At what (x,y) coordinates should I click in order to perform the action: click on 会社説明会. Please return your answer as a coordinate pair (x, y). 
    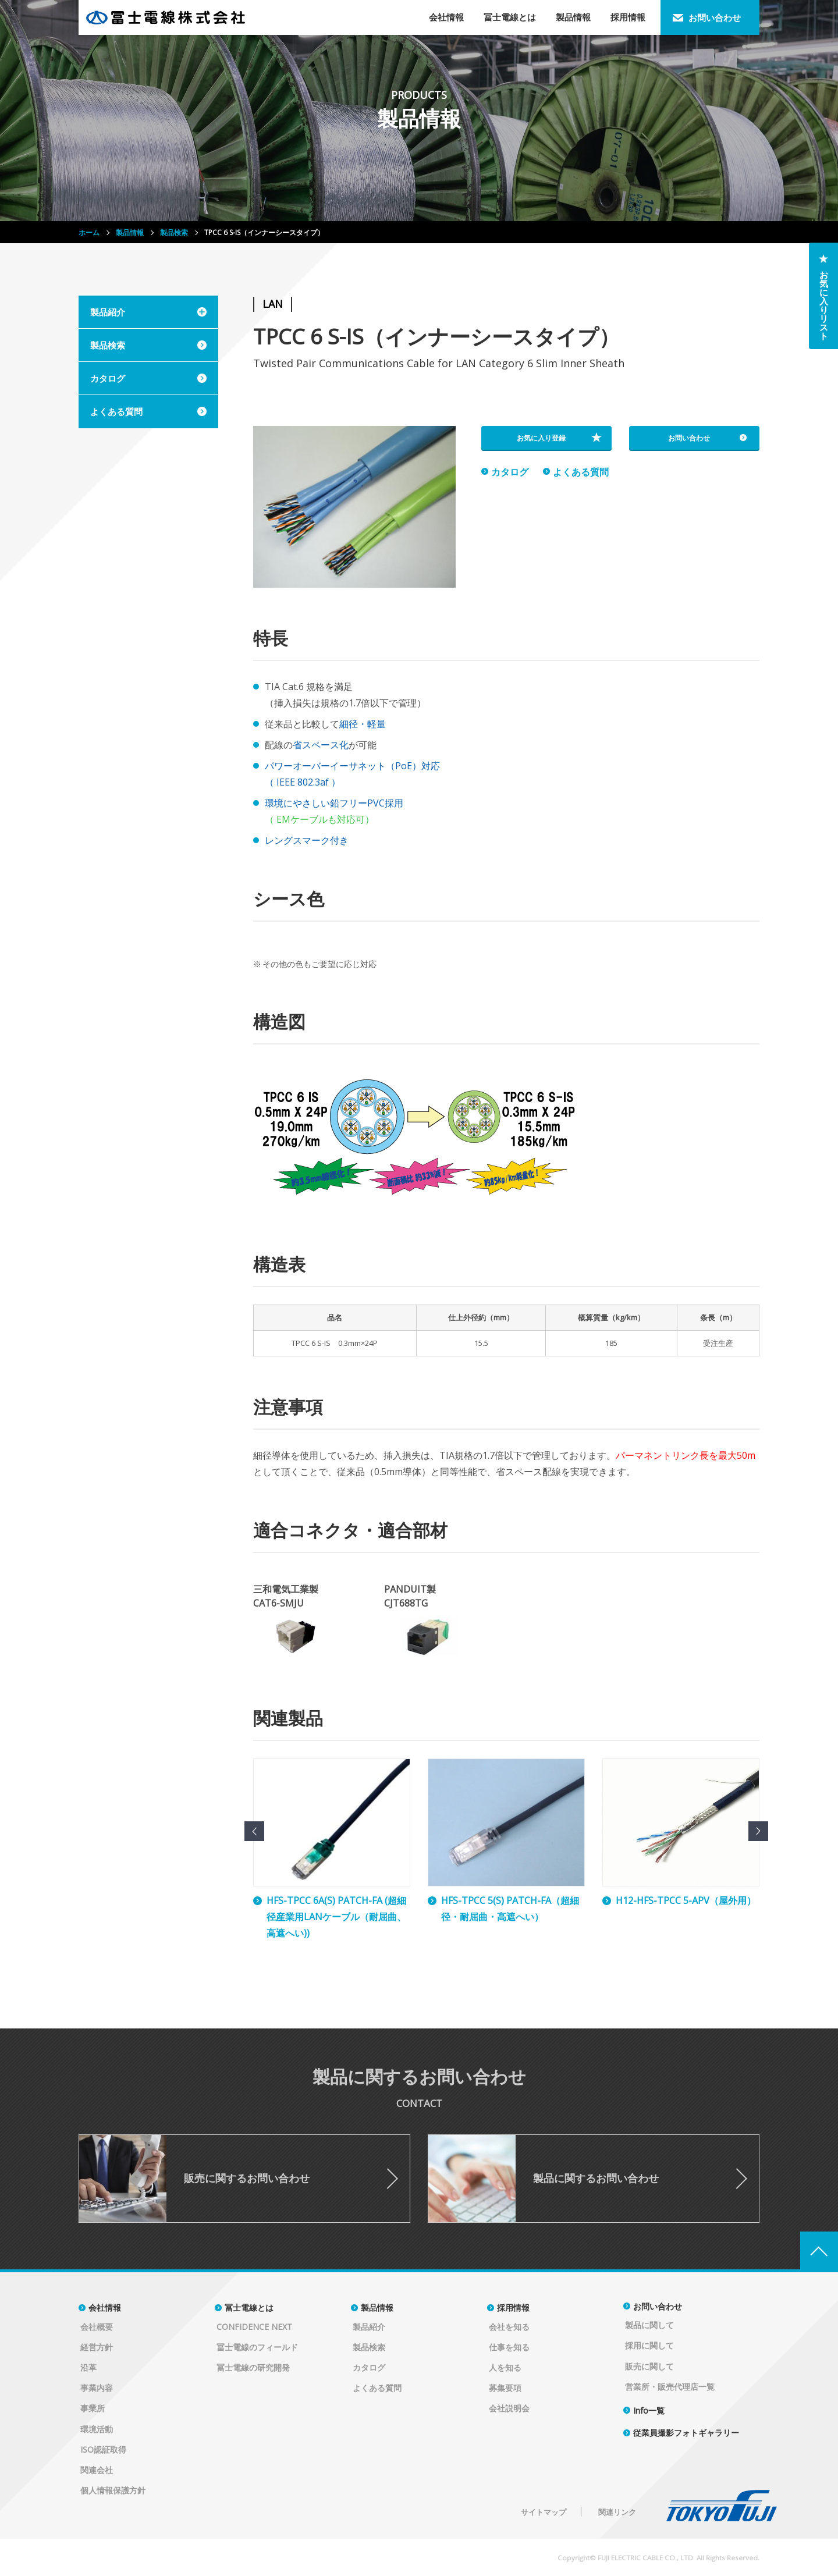
    Looking at the image, I should click on (509, 2408).